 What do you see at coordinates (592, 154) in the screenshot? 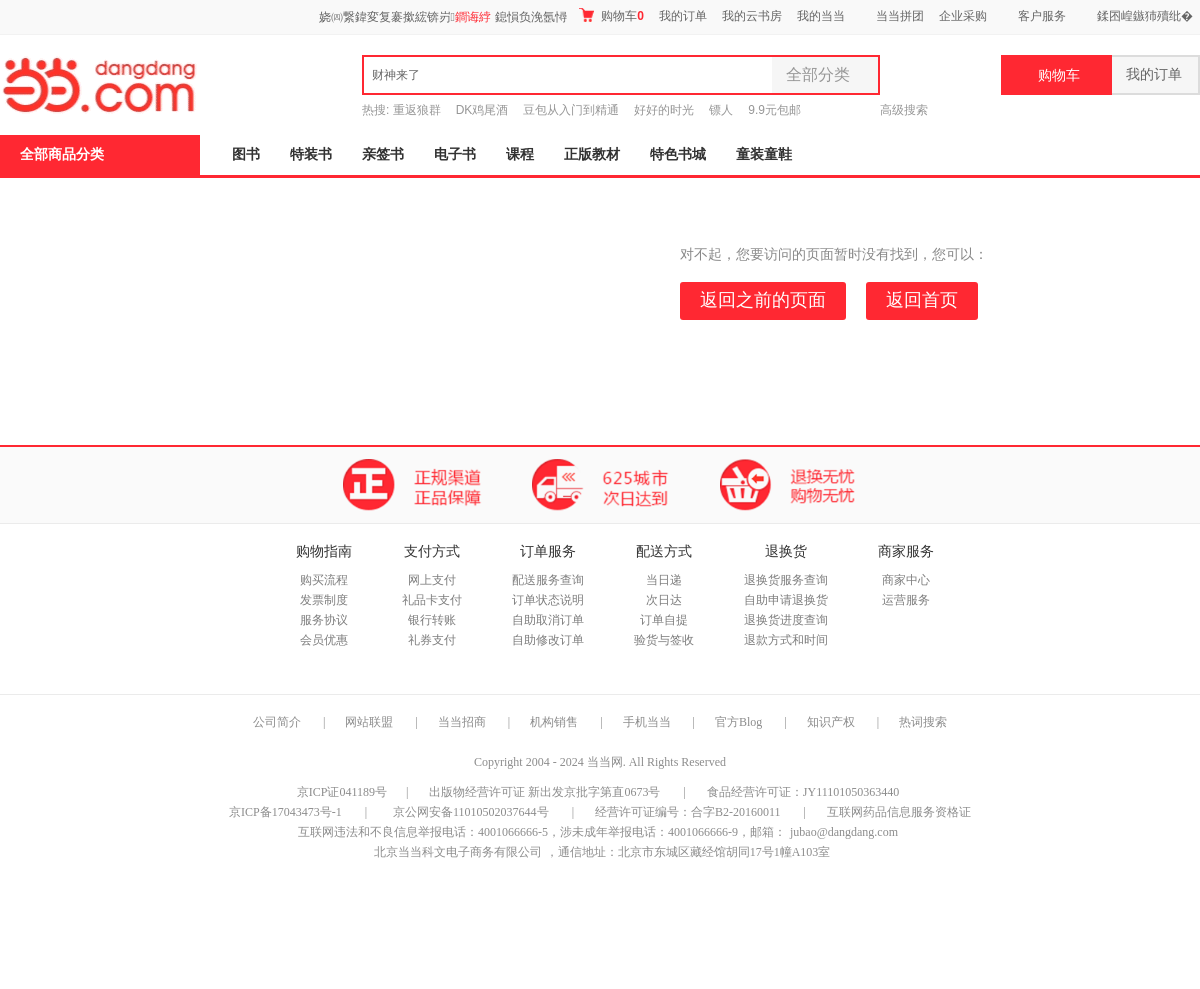
I see `正版教材` at bounding box center [592, 154].